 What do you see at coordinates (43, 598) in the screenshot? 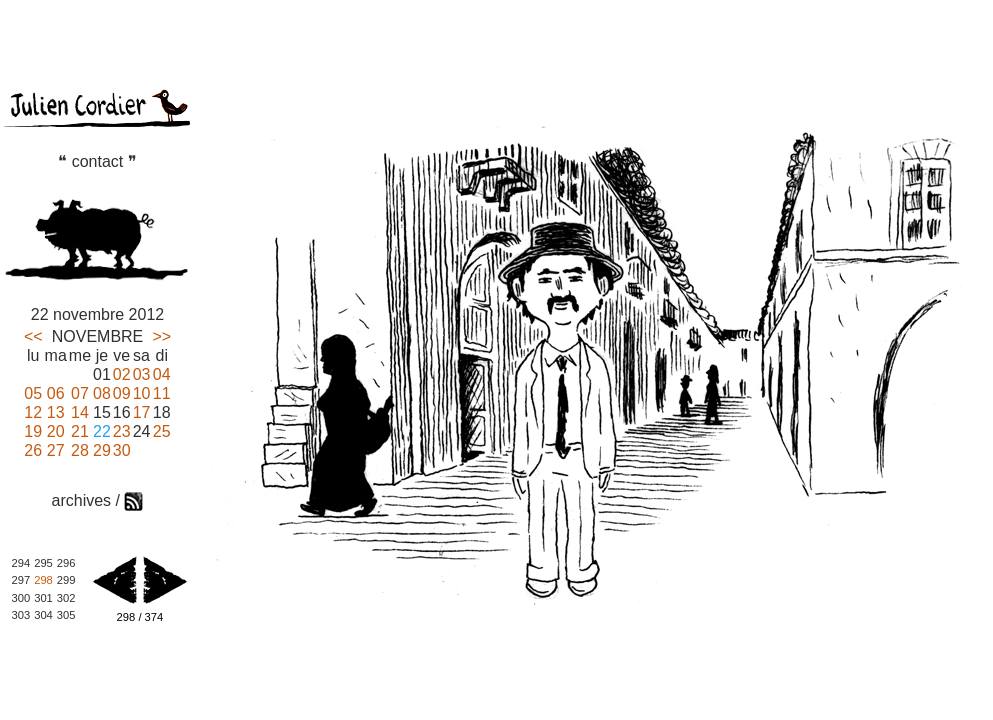
I see `301` at bounding box center [43, 598].